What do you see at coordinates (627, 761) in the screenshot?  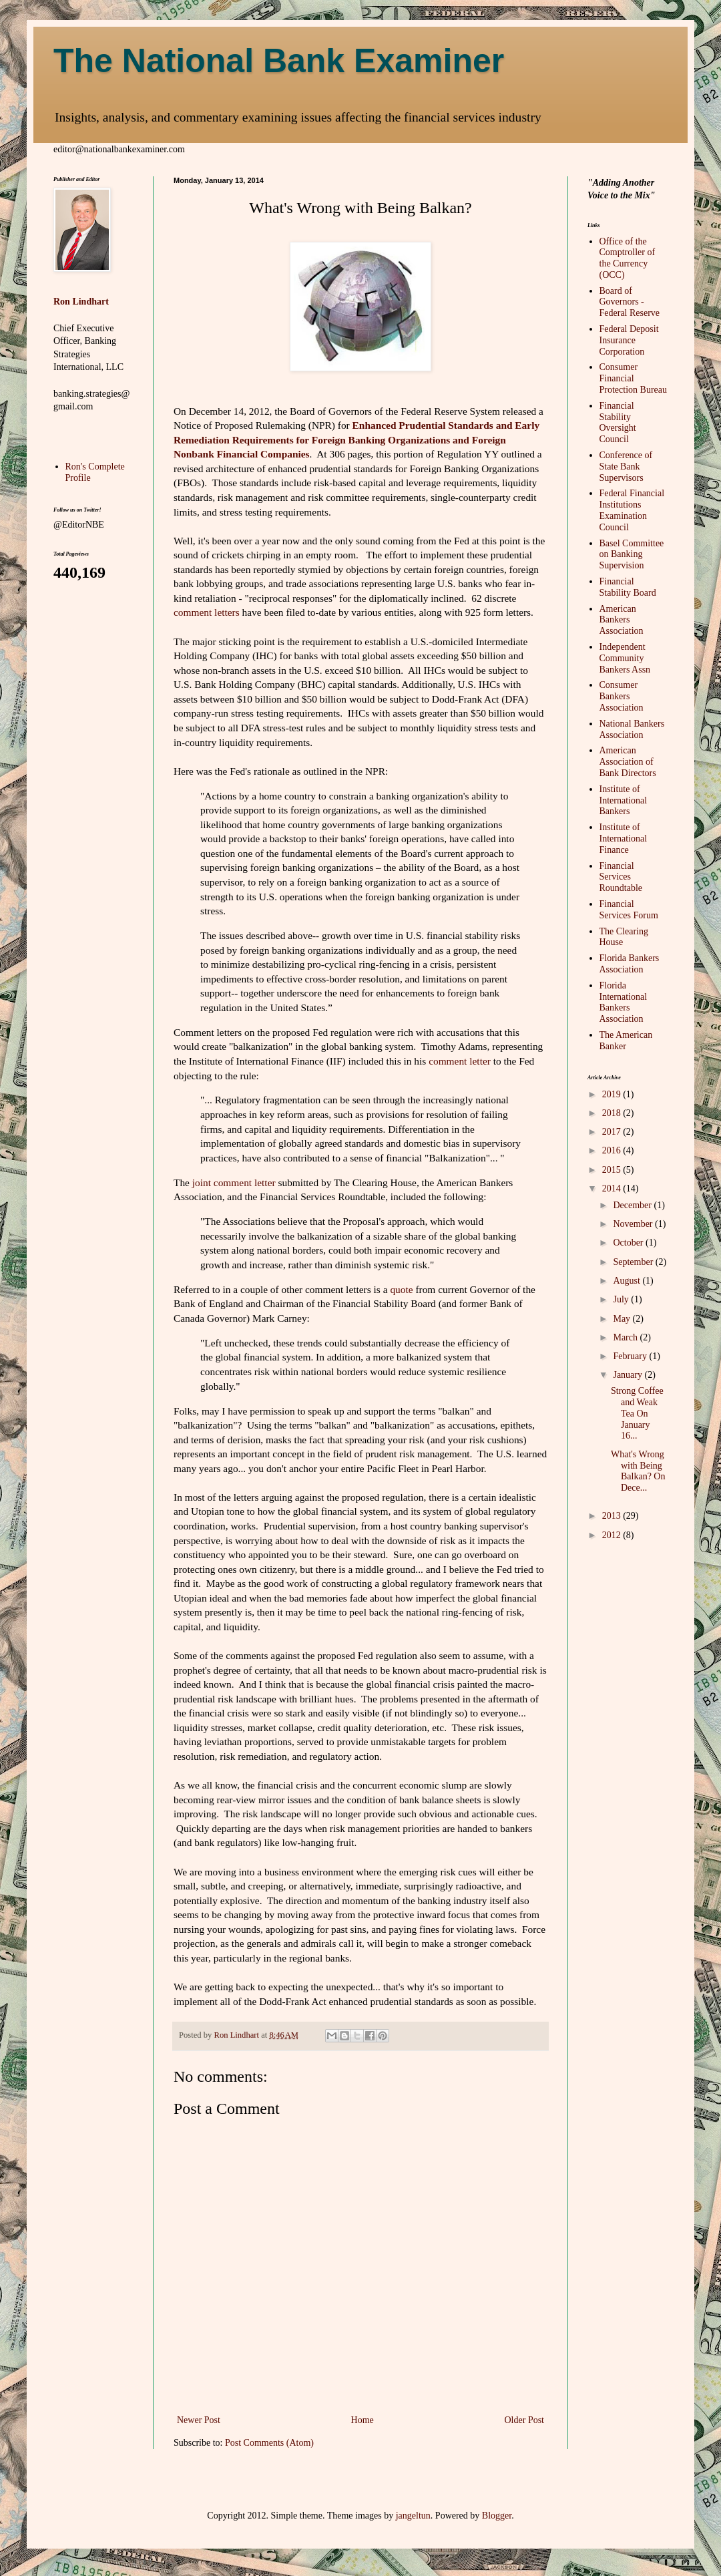 I see `American Association of Bank Directors` at bounding box center [627, 761].